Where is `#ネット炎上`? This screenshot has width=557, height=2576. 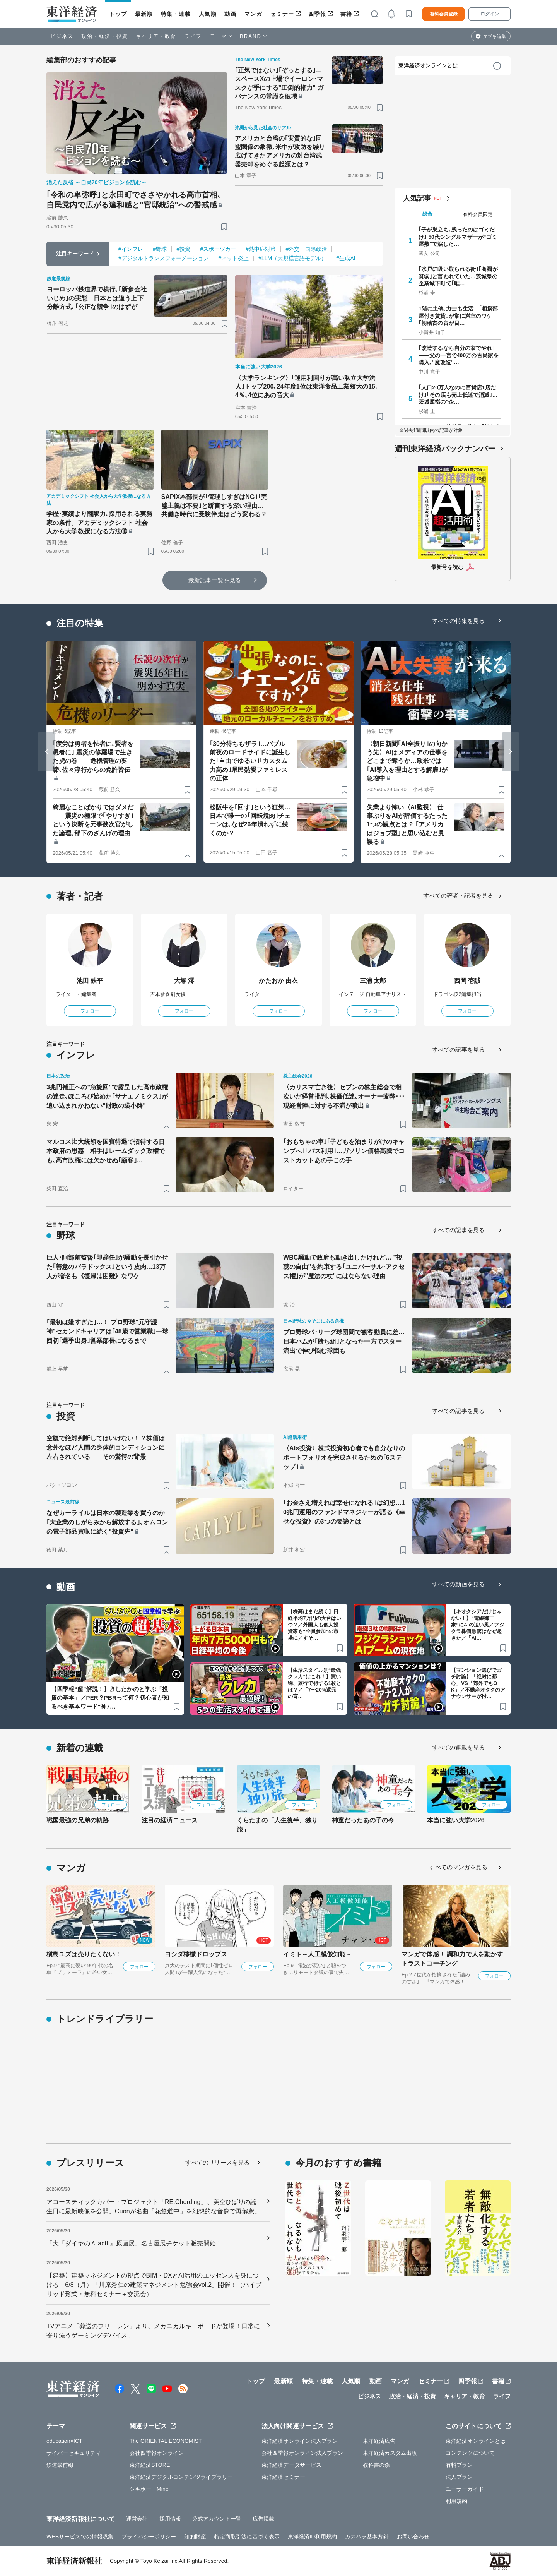 #ネット炎上 is located at coordinates (234, 258).